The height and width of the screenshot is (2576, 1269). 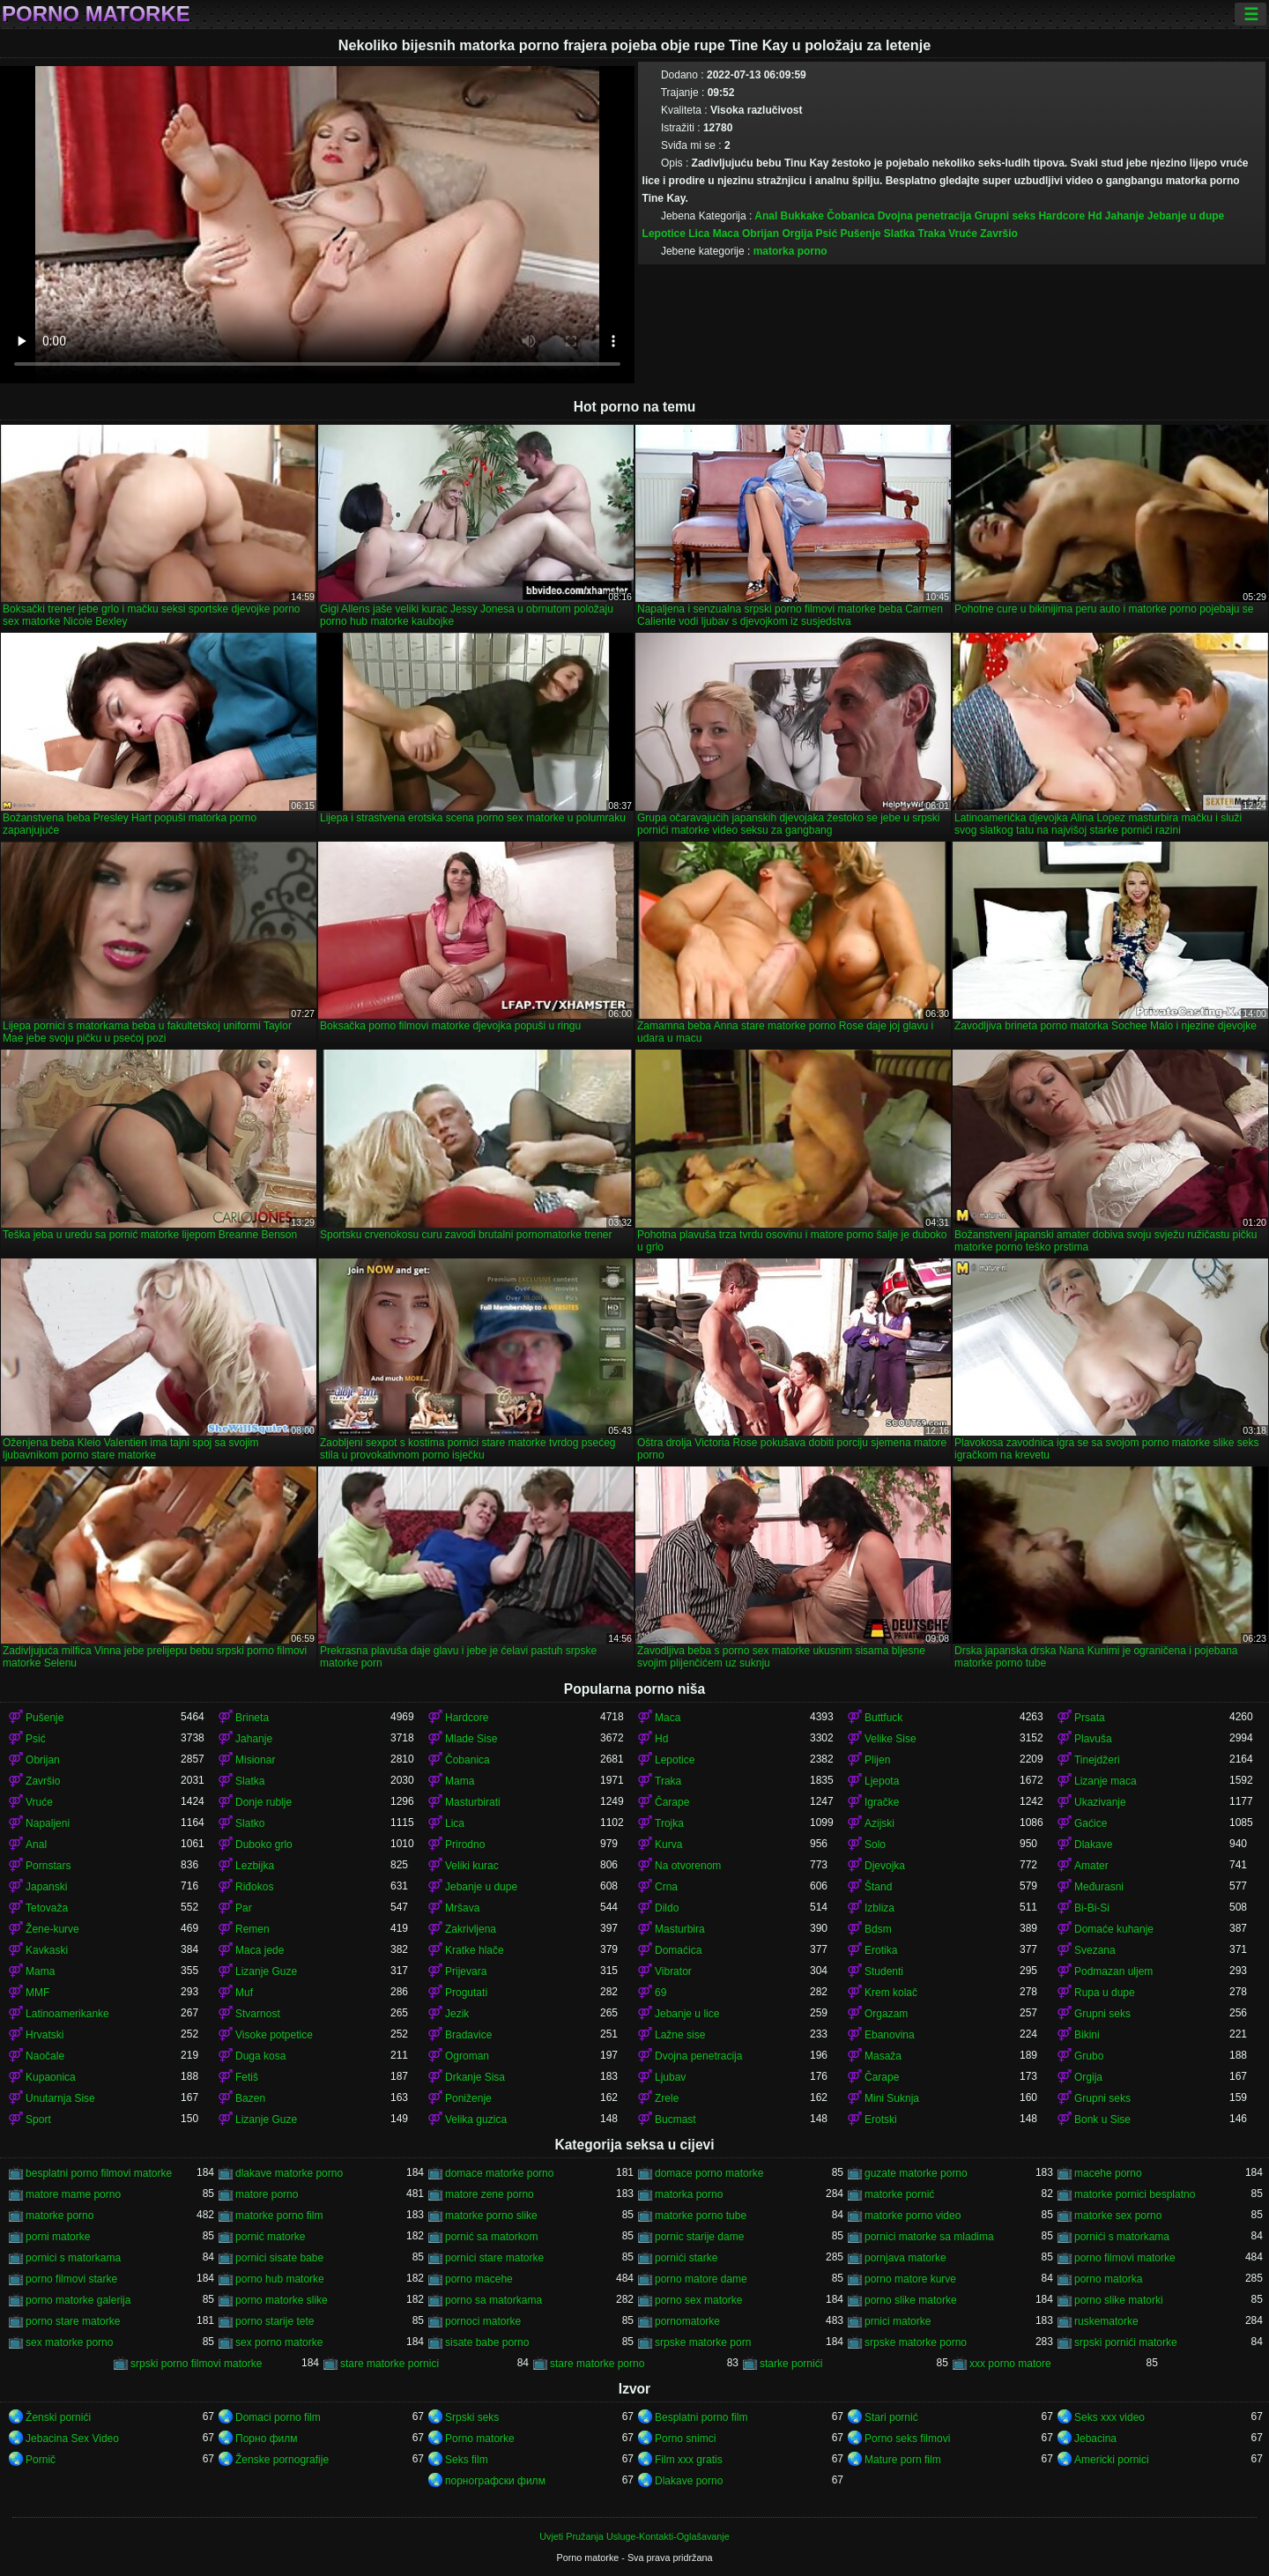 What do you see at coordinates (1100, 1802) in the screenshot?
I see `Ukazivanje` at bounding box center [1100, 1802].